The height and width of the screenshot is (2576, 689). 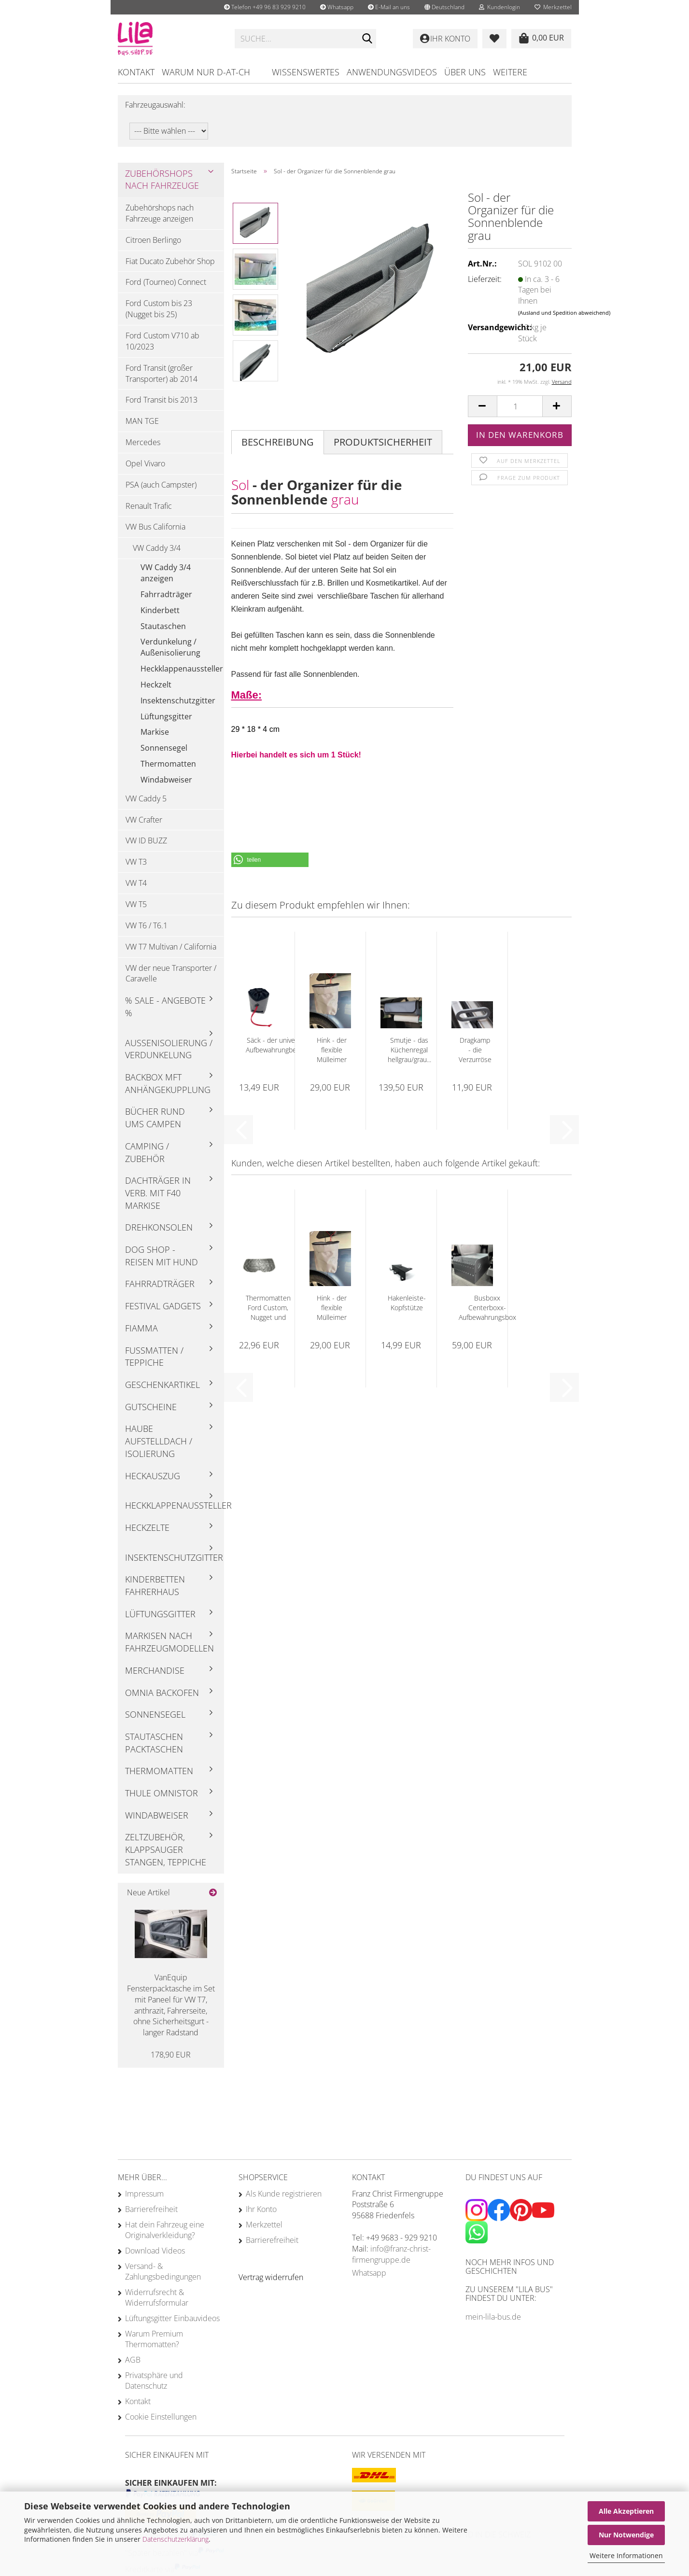 What do you see at coordinates (279, 1045) in the screenshot?
I see `Säck - der universelle Aufbewahrungbeutel...` at bounding box center [279, 1045].